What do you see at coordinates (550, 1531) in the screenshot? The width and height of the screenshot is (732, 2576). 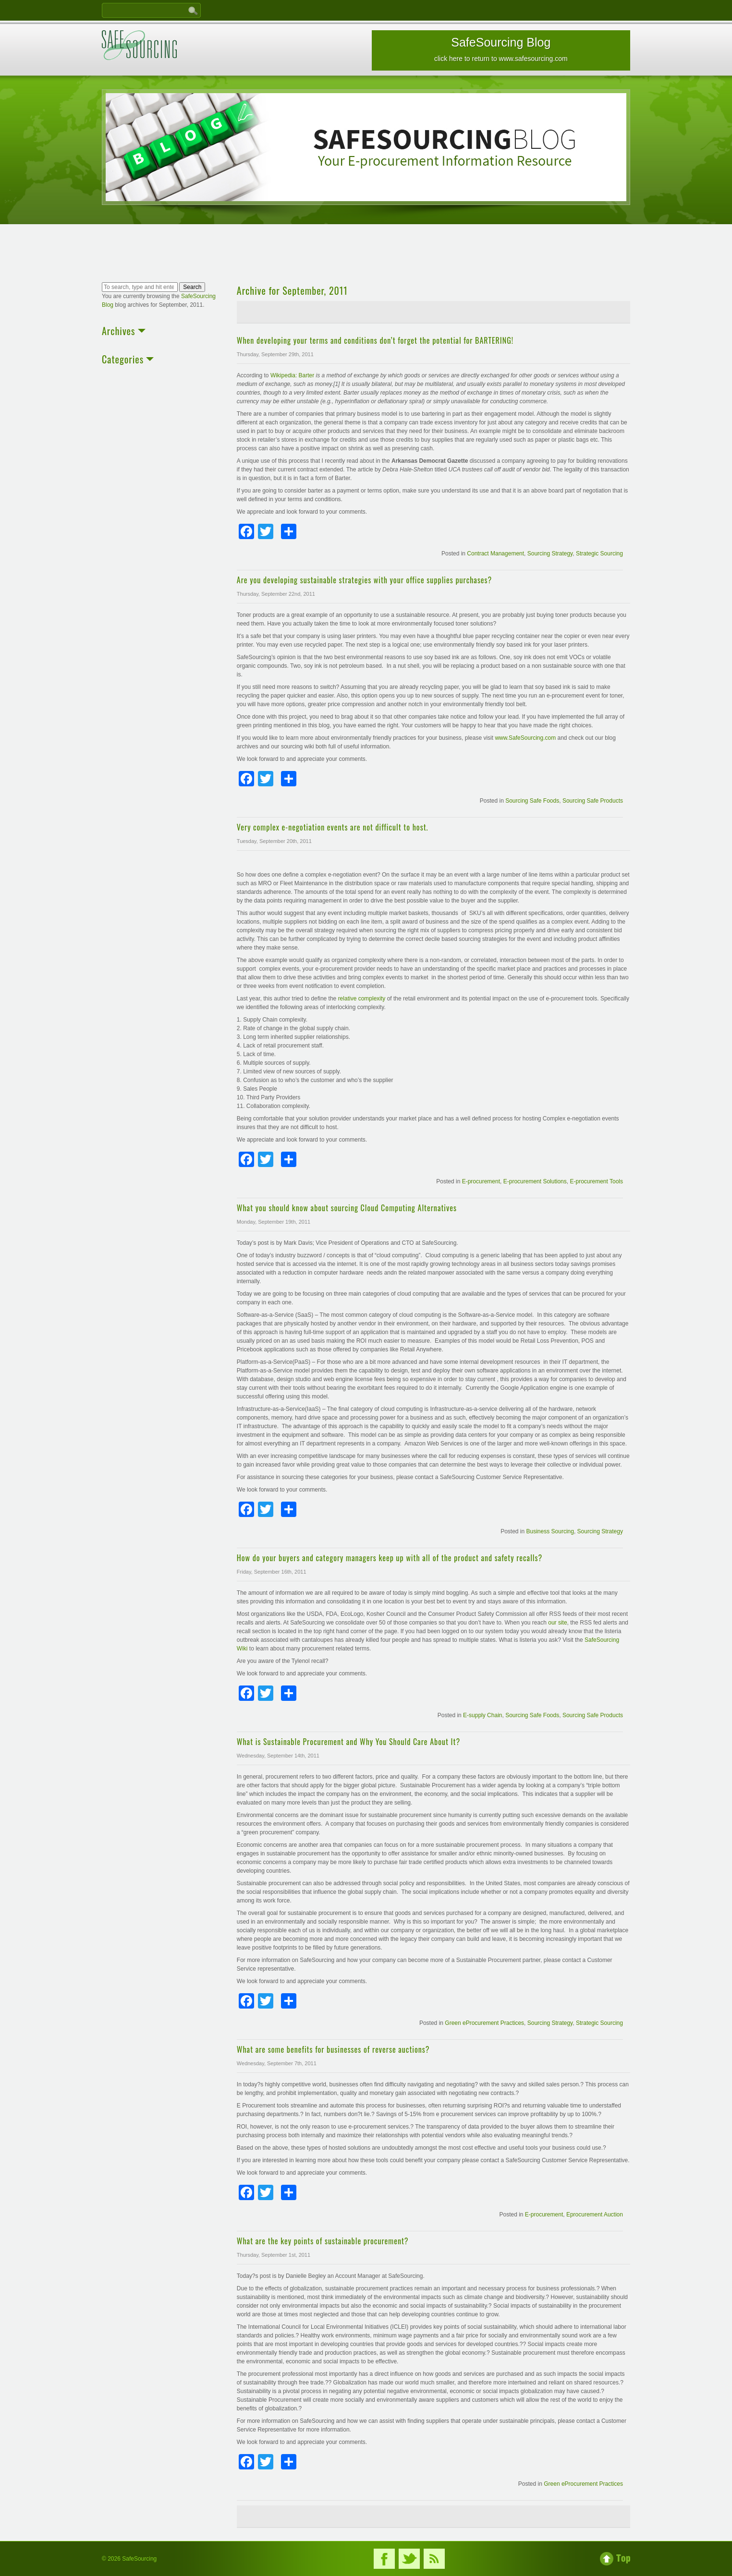 I see `Business Sourcing` at bounding box center [550, 1531].